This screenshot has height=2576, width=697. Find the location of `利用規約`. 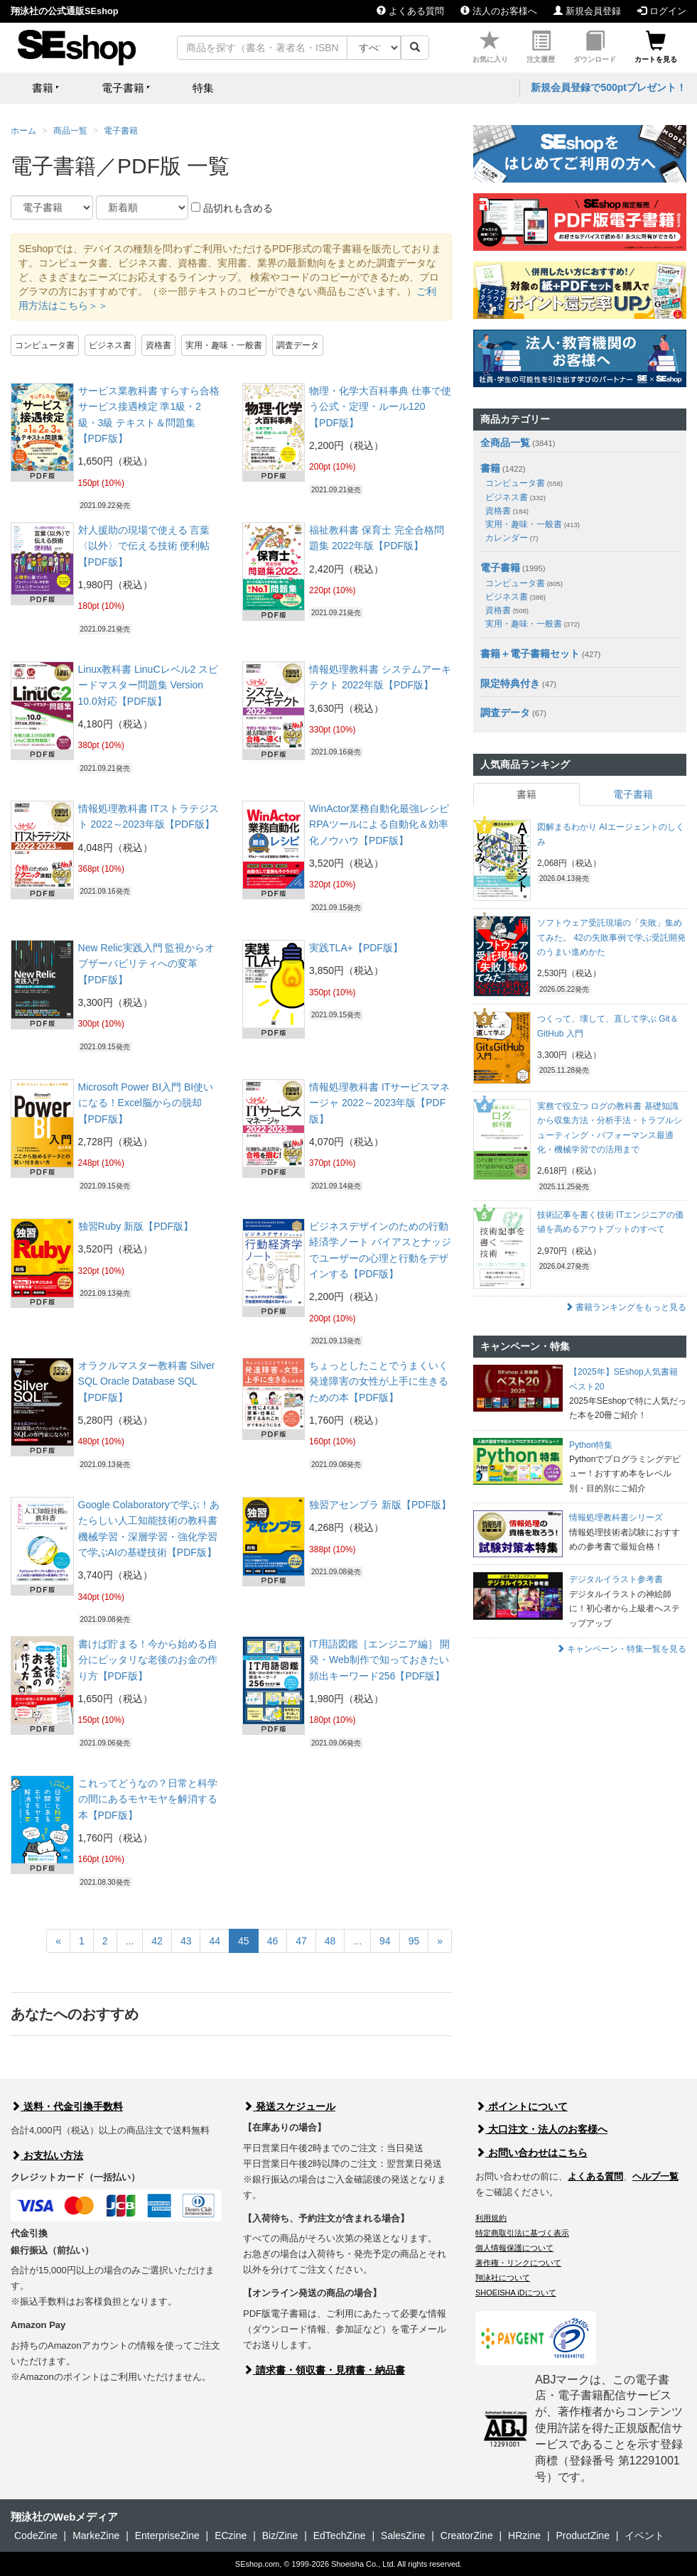

利用規約 is located at coordinates (491, 2218).